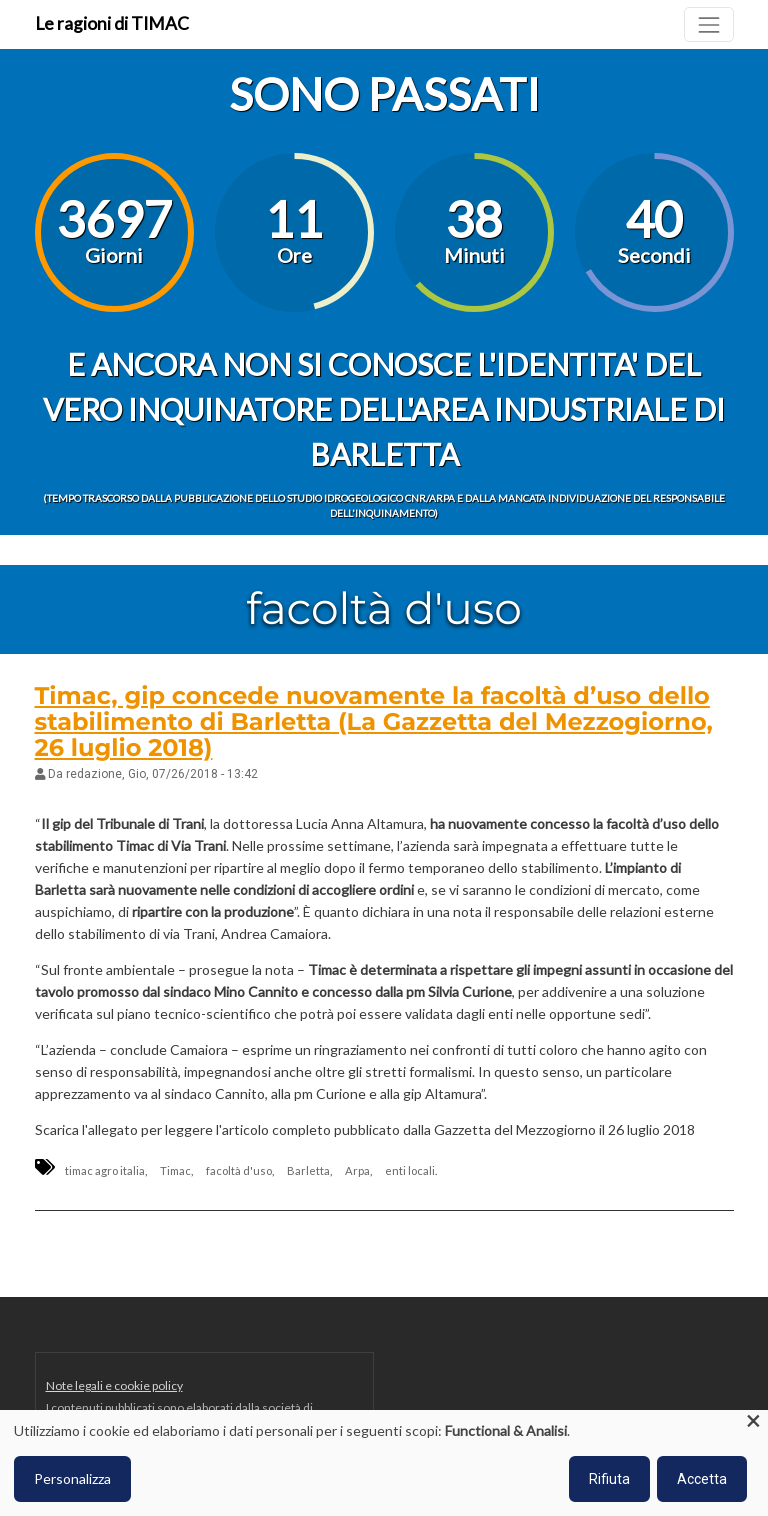  Describe the element at coordinates (357, 1170) in the screenshot. I see `Arpa` at that location.